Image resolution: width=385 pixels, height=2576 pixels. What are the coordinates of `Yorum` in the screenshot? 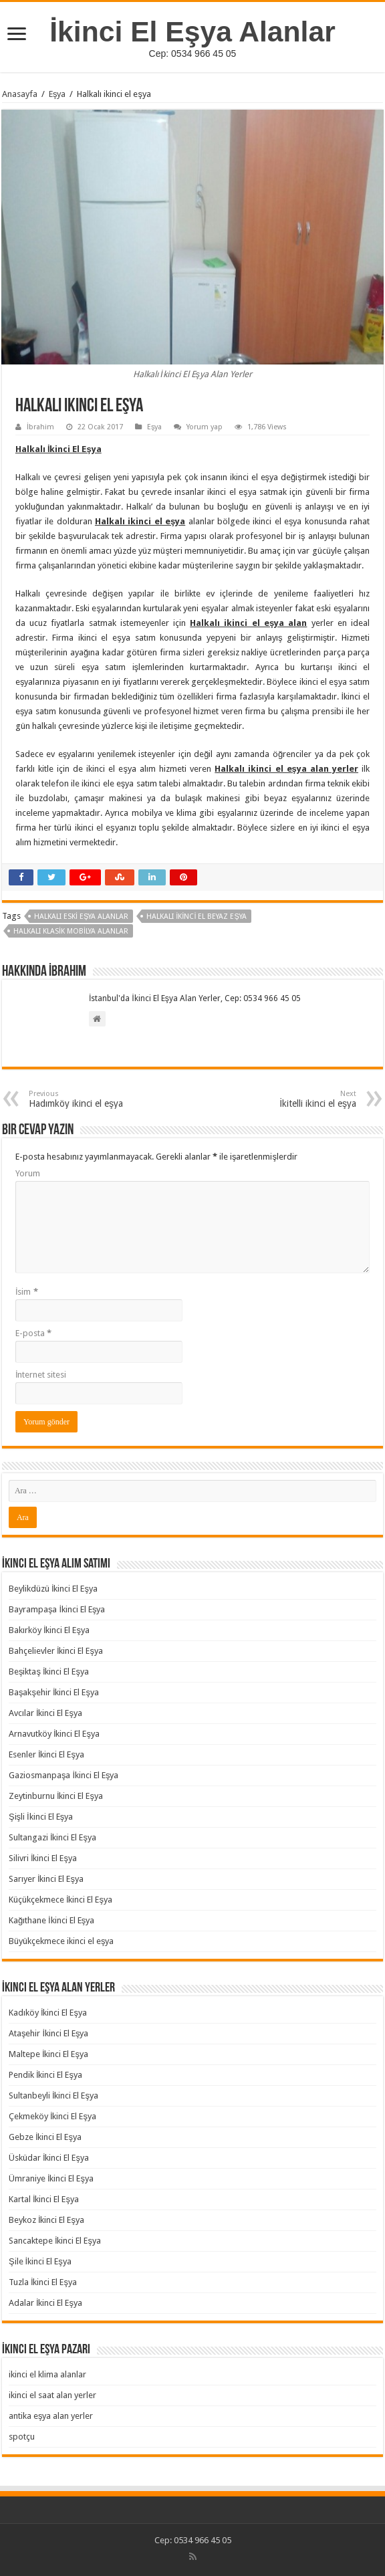 It's located at (27, 1173).